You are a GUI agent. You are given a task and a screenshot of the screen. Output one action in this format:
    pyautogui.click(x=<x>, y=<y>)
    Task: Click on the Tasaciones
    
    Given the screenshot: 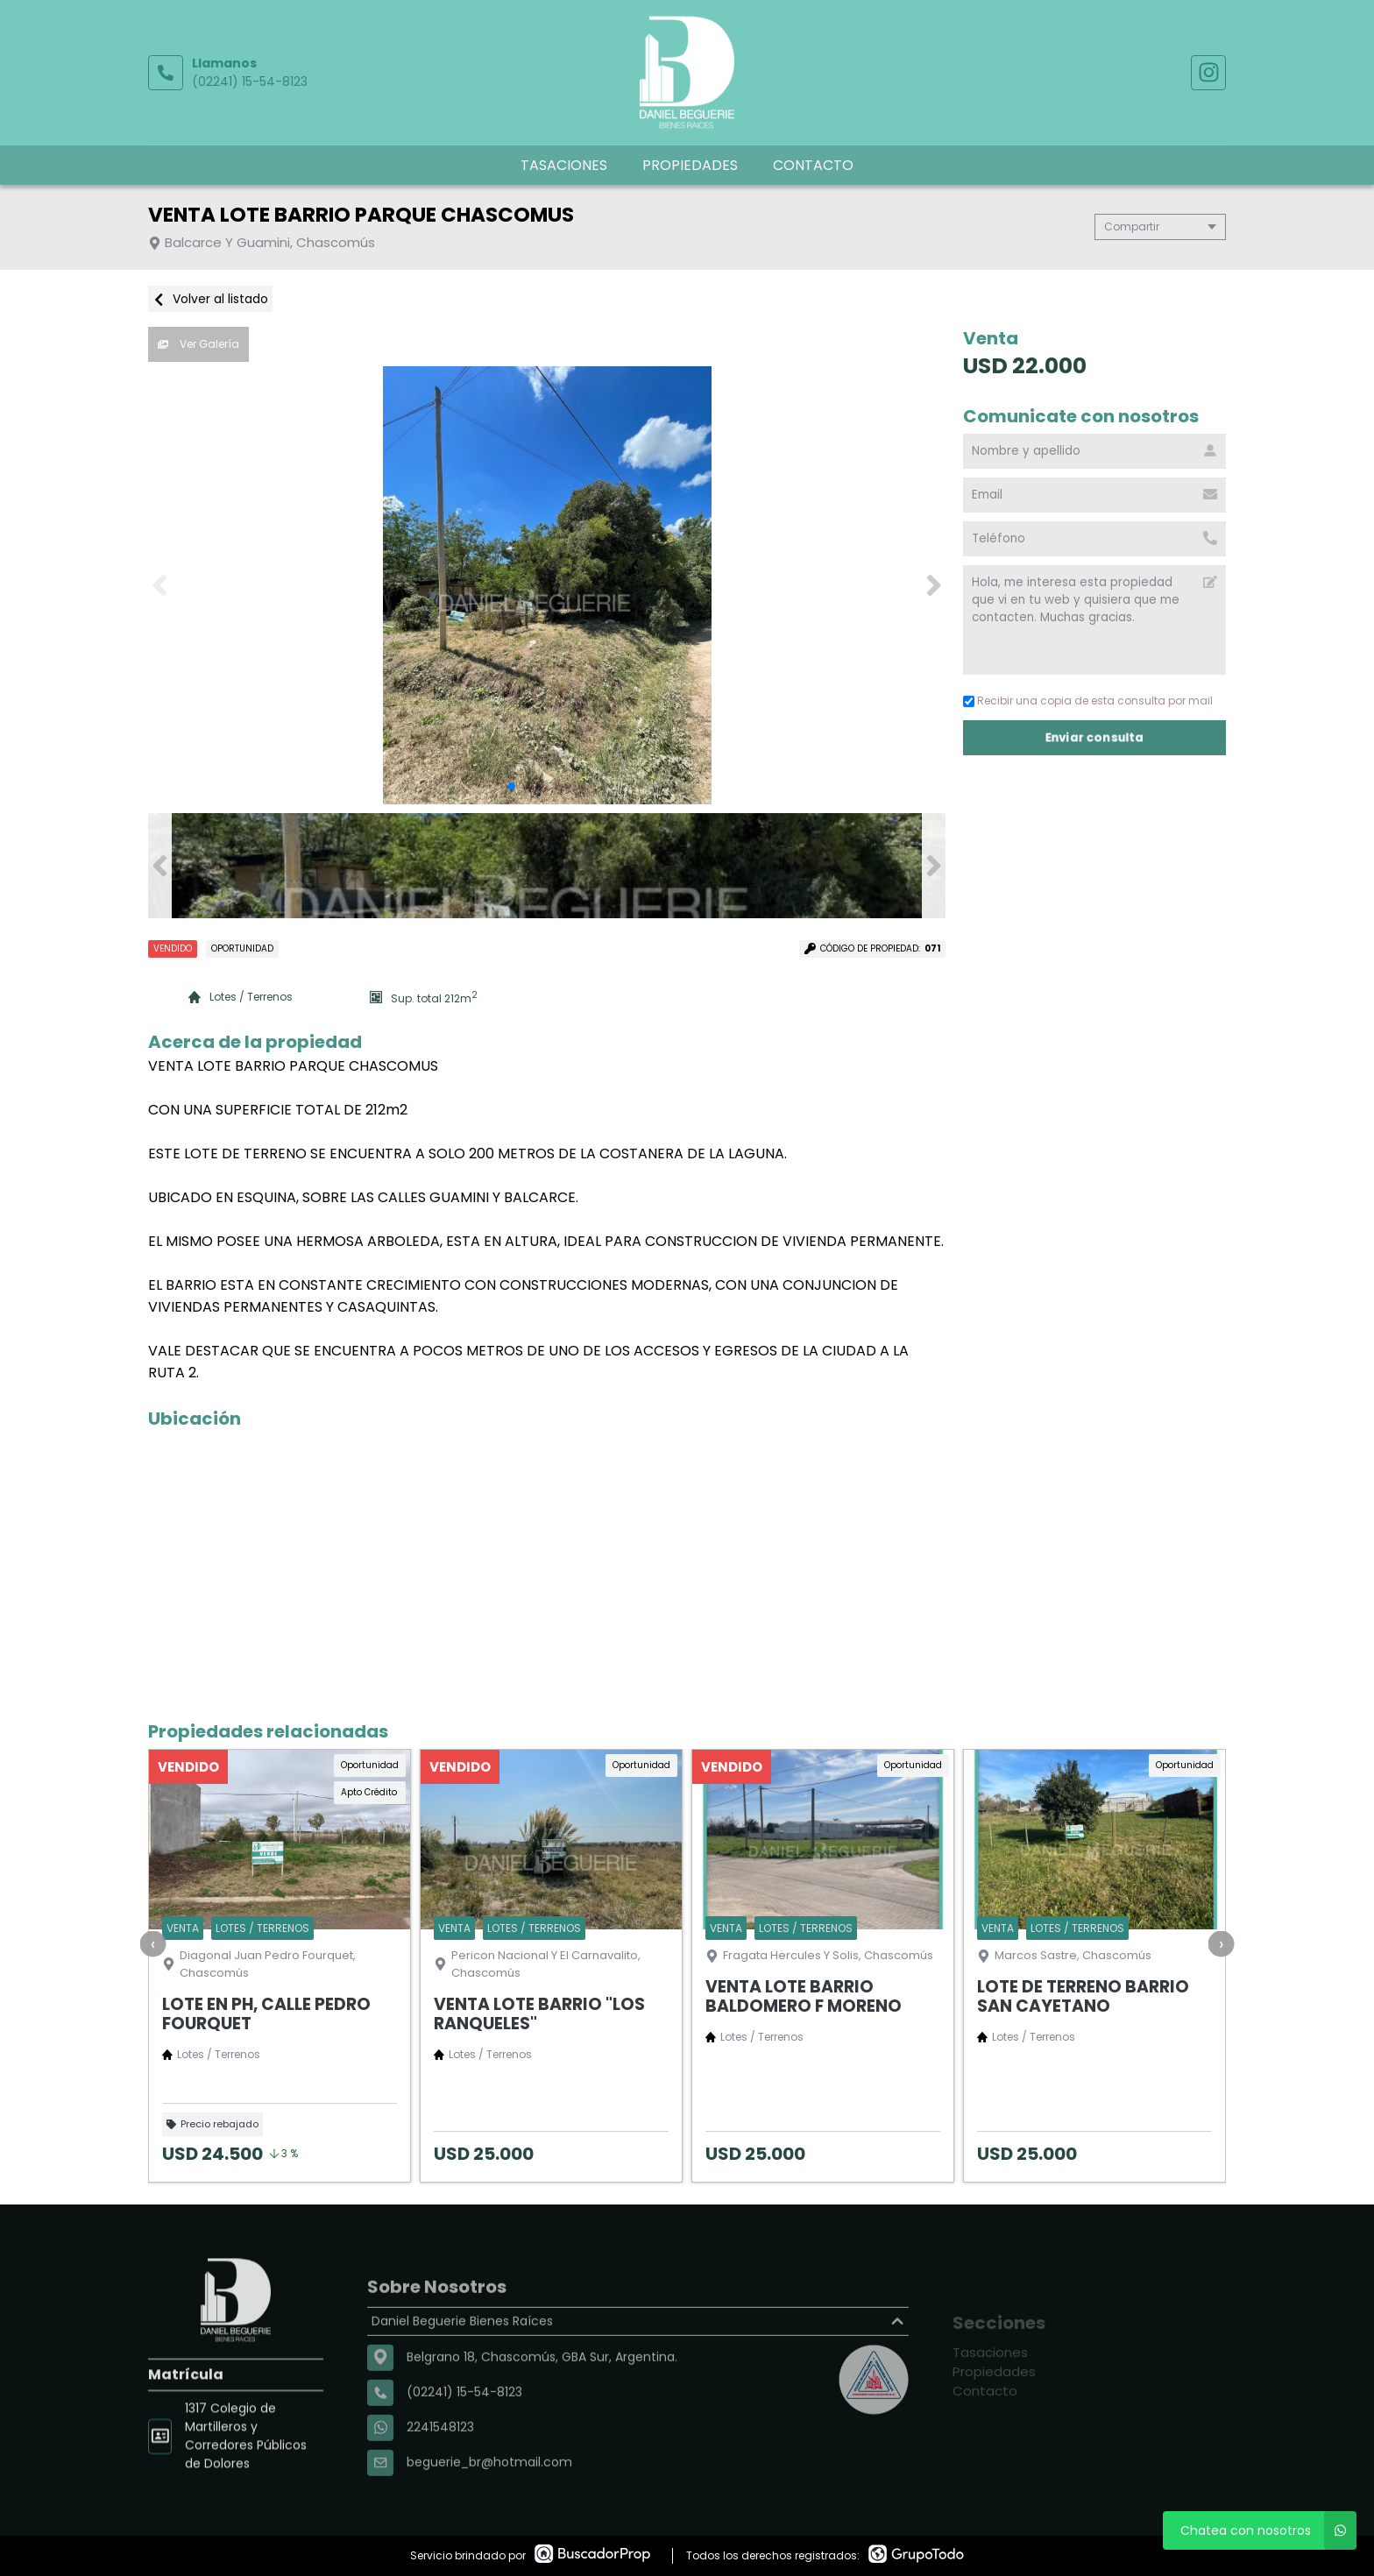 What is the action you would take?
    pyautogui.click(x=564, y=165)
    